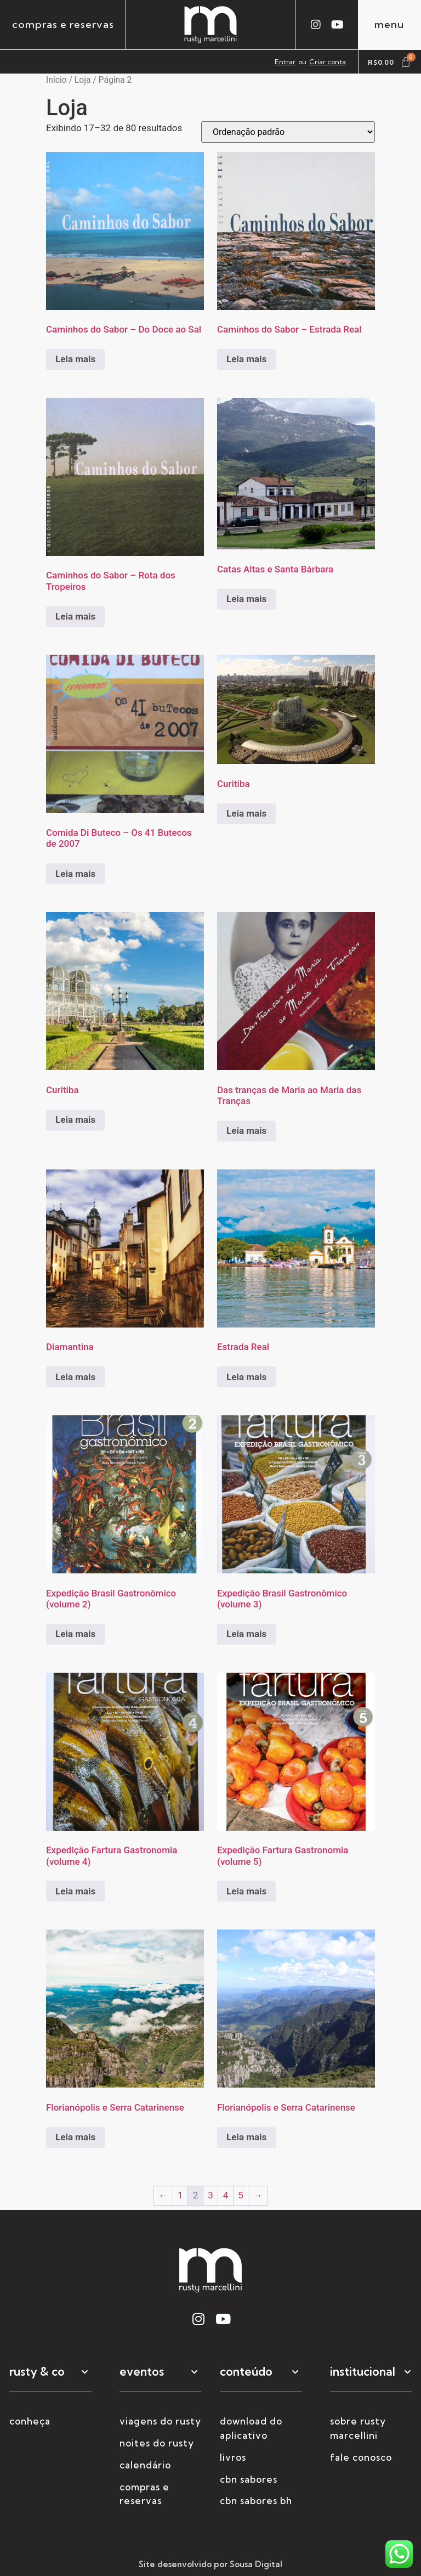  I want to click on 4 [Page 4], so click(226, 2195).